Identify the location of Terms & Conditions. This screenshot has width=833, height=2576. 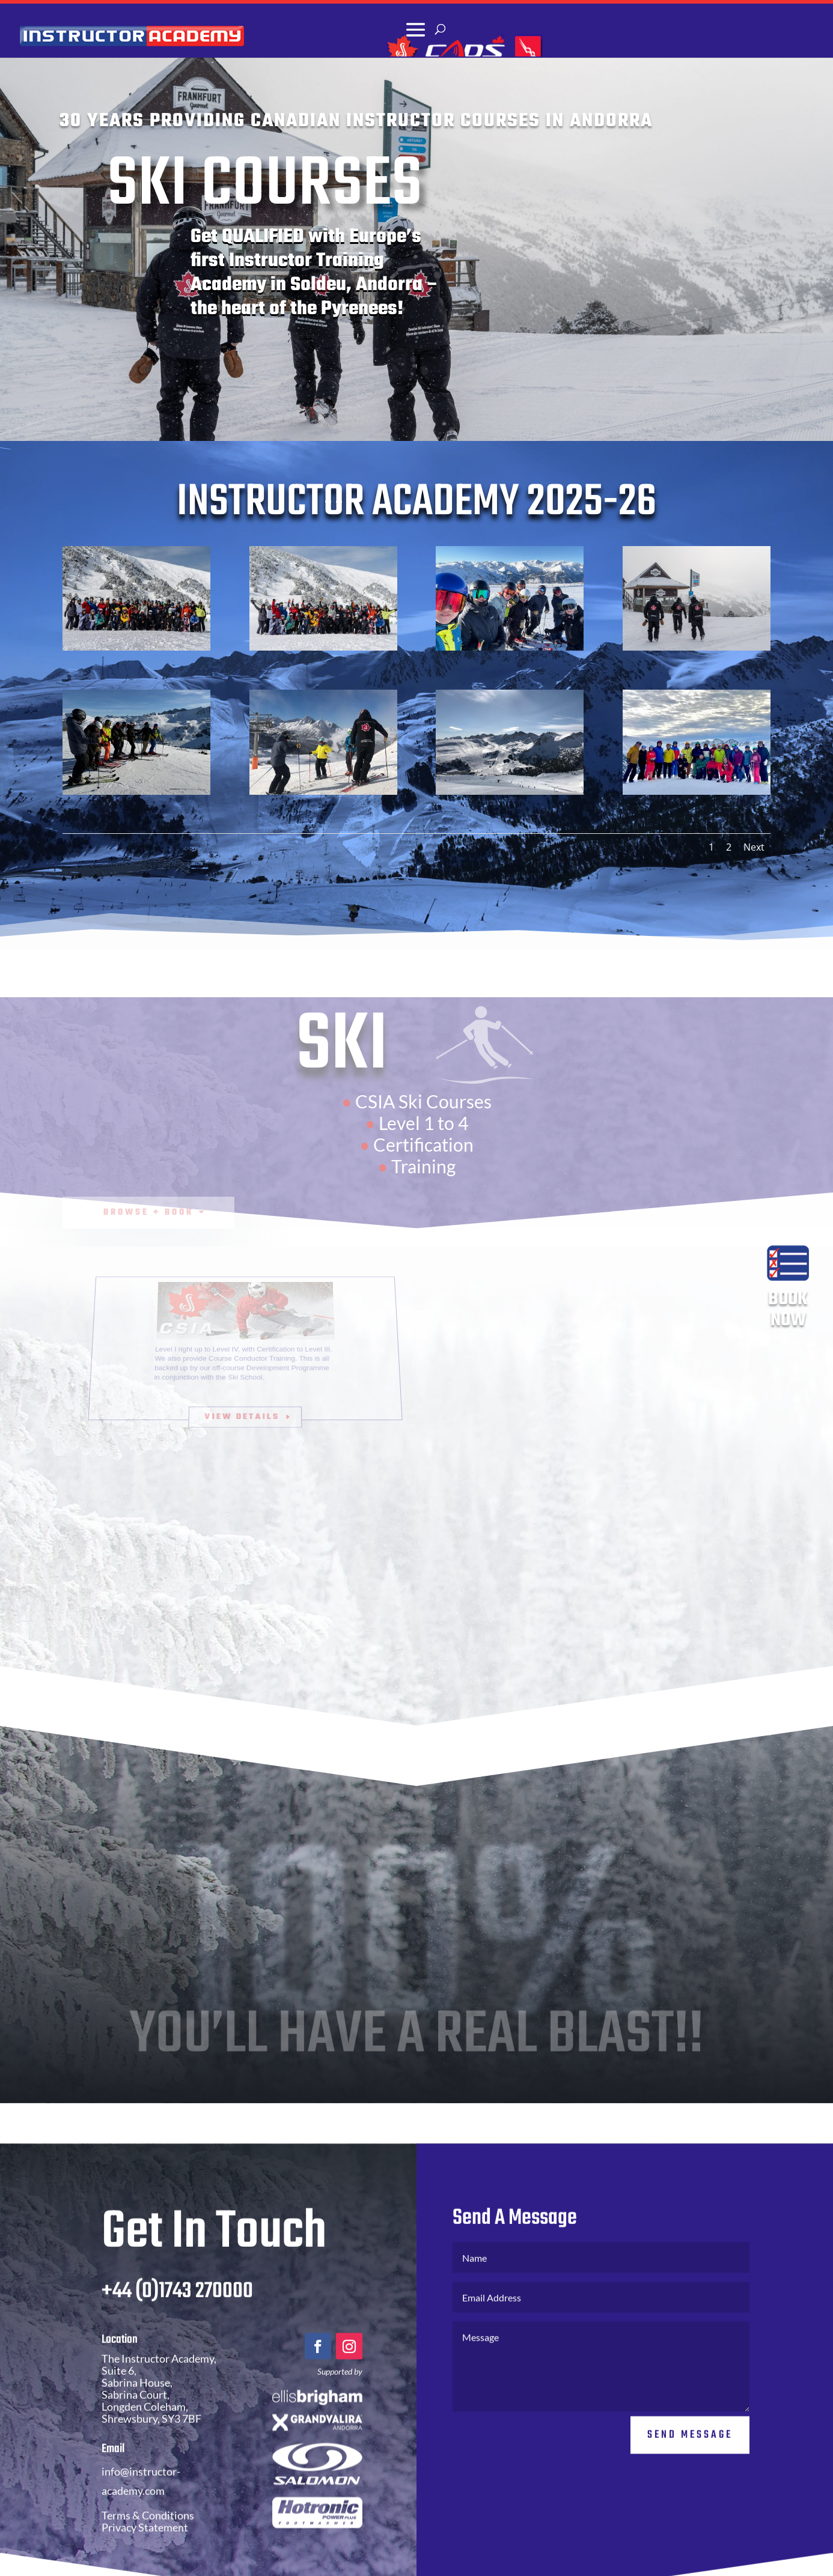
(148, 2516).